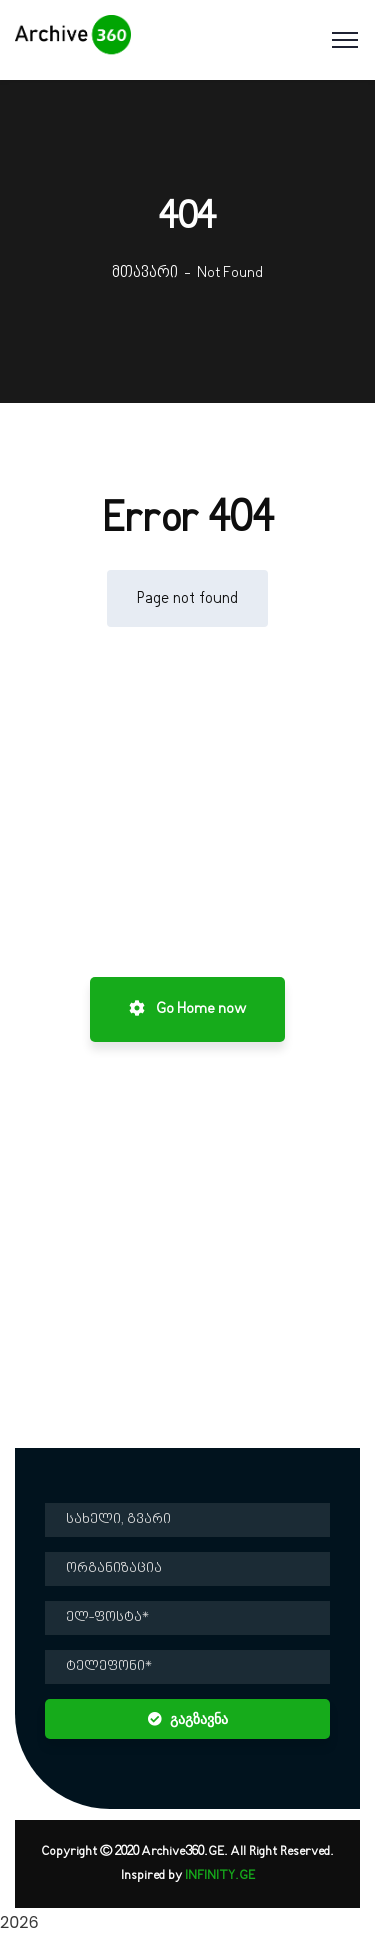 The height and width of the screenshot is (1938, 375). Describe the element at coordinates (188, 1719) in the screenshot. I see `გაგზავნა` at that location.